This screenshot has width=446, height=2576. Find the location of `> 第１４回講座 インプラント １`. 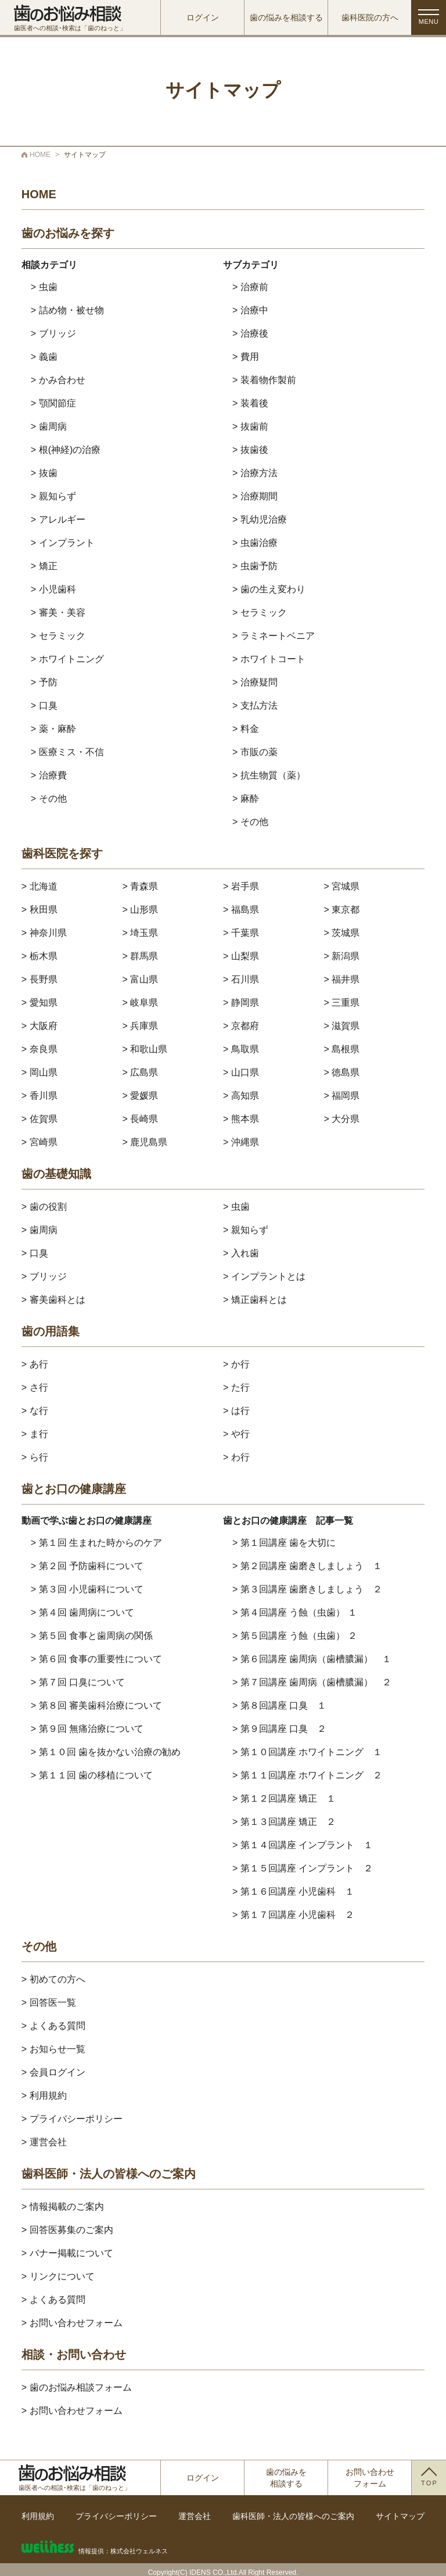

> 第１４回講座 インプラント １ is located at coordinates (302, 1845).